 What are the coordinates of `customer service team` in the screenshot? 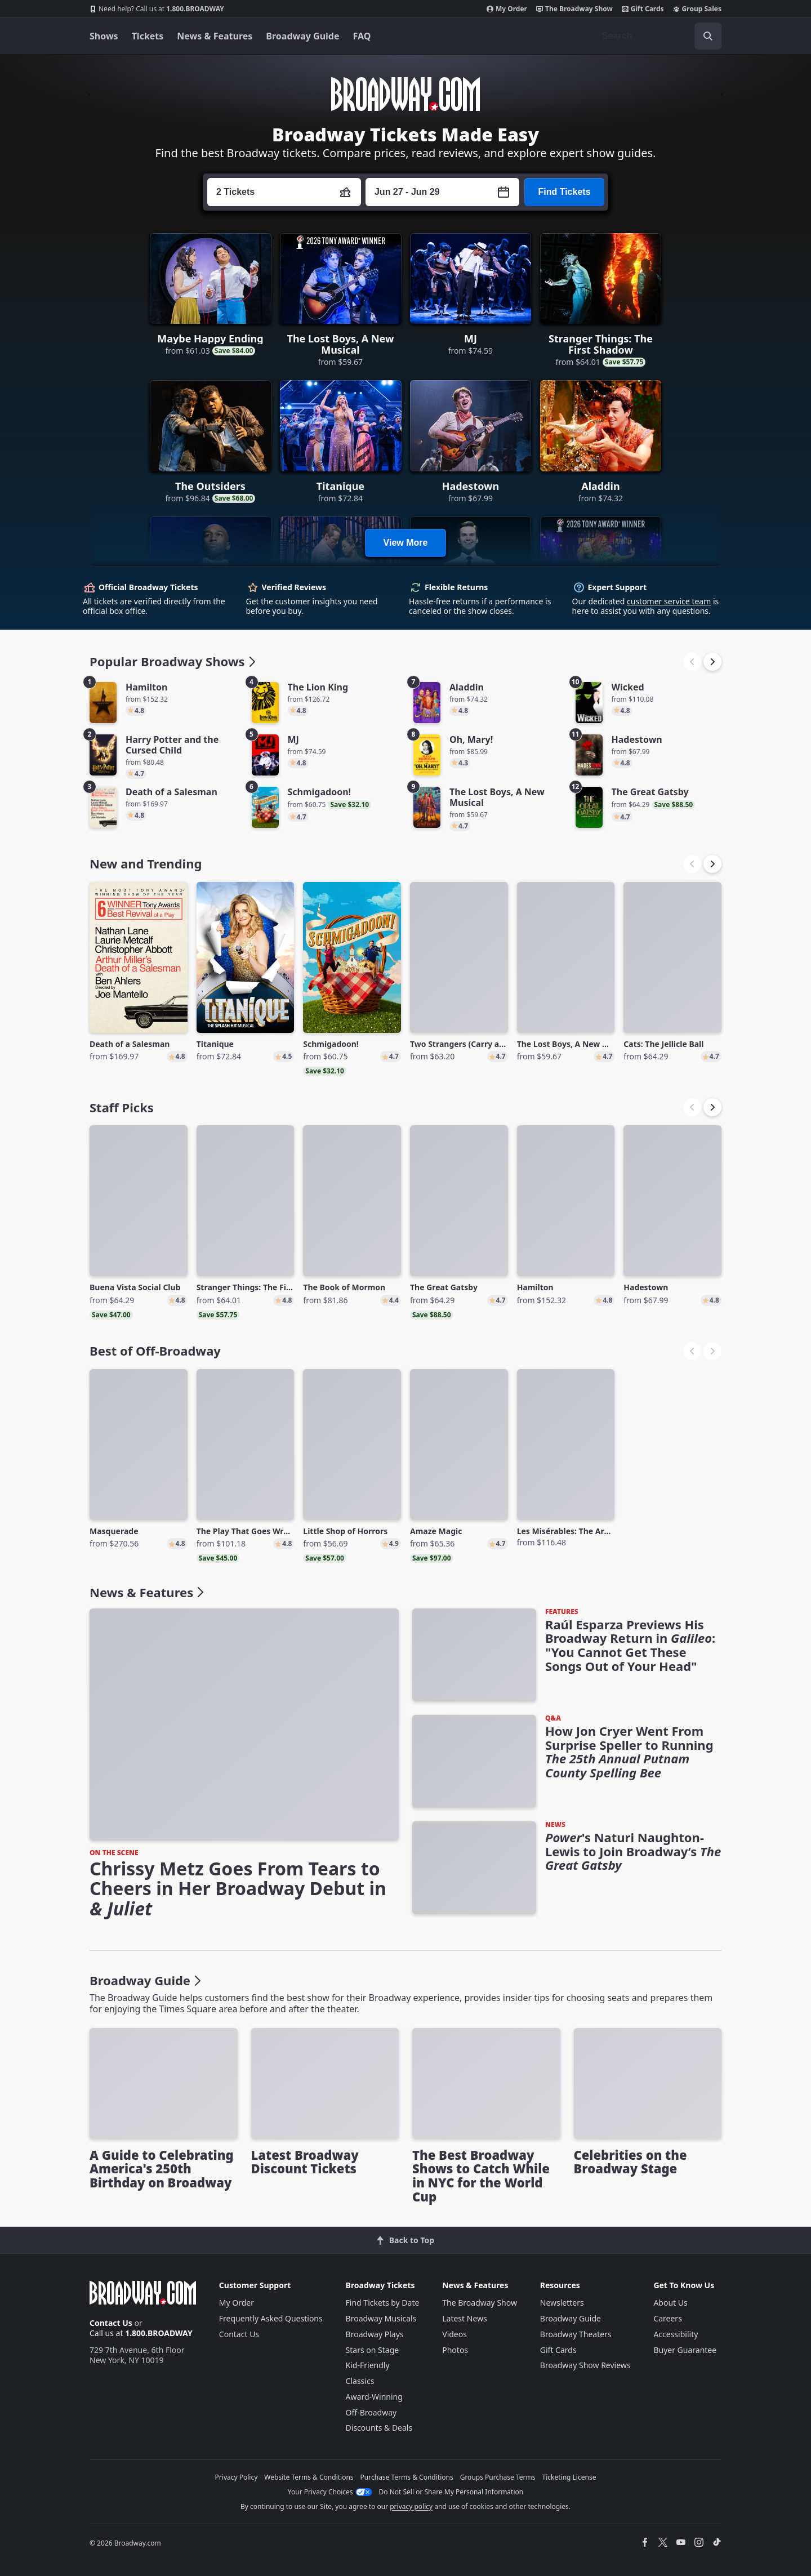 It's located at (669, 601).